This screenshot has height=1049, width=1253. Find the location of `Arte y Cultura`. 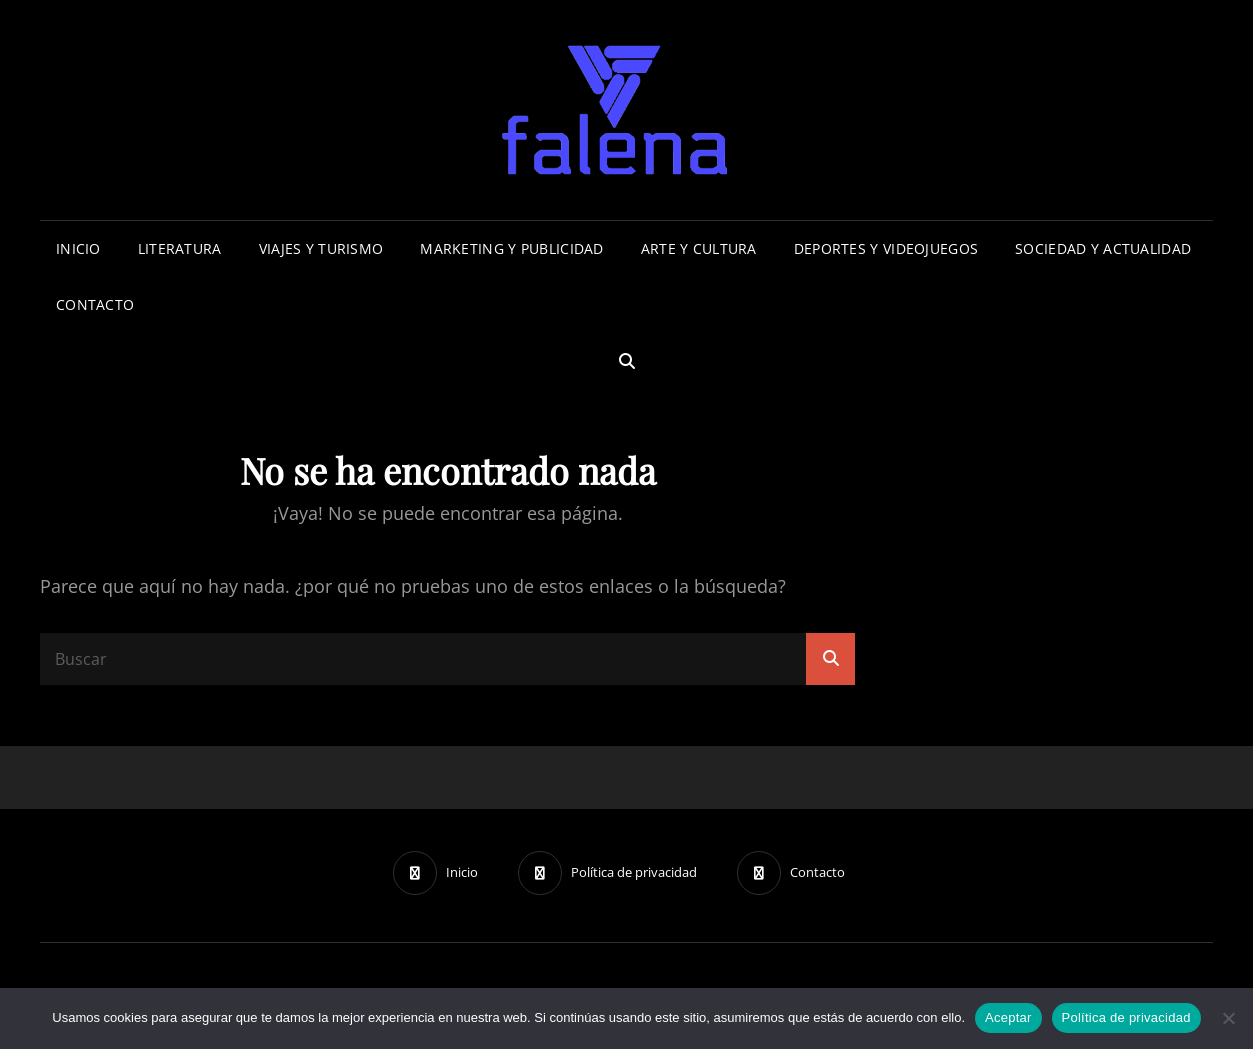

Arte y Cultura is located at coordinates (699, 248).